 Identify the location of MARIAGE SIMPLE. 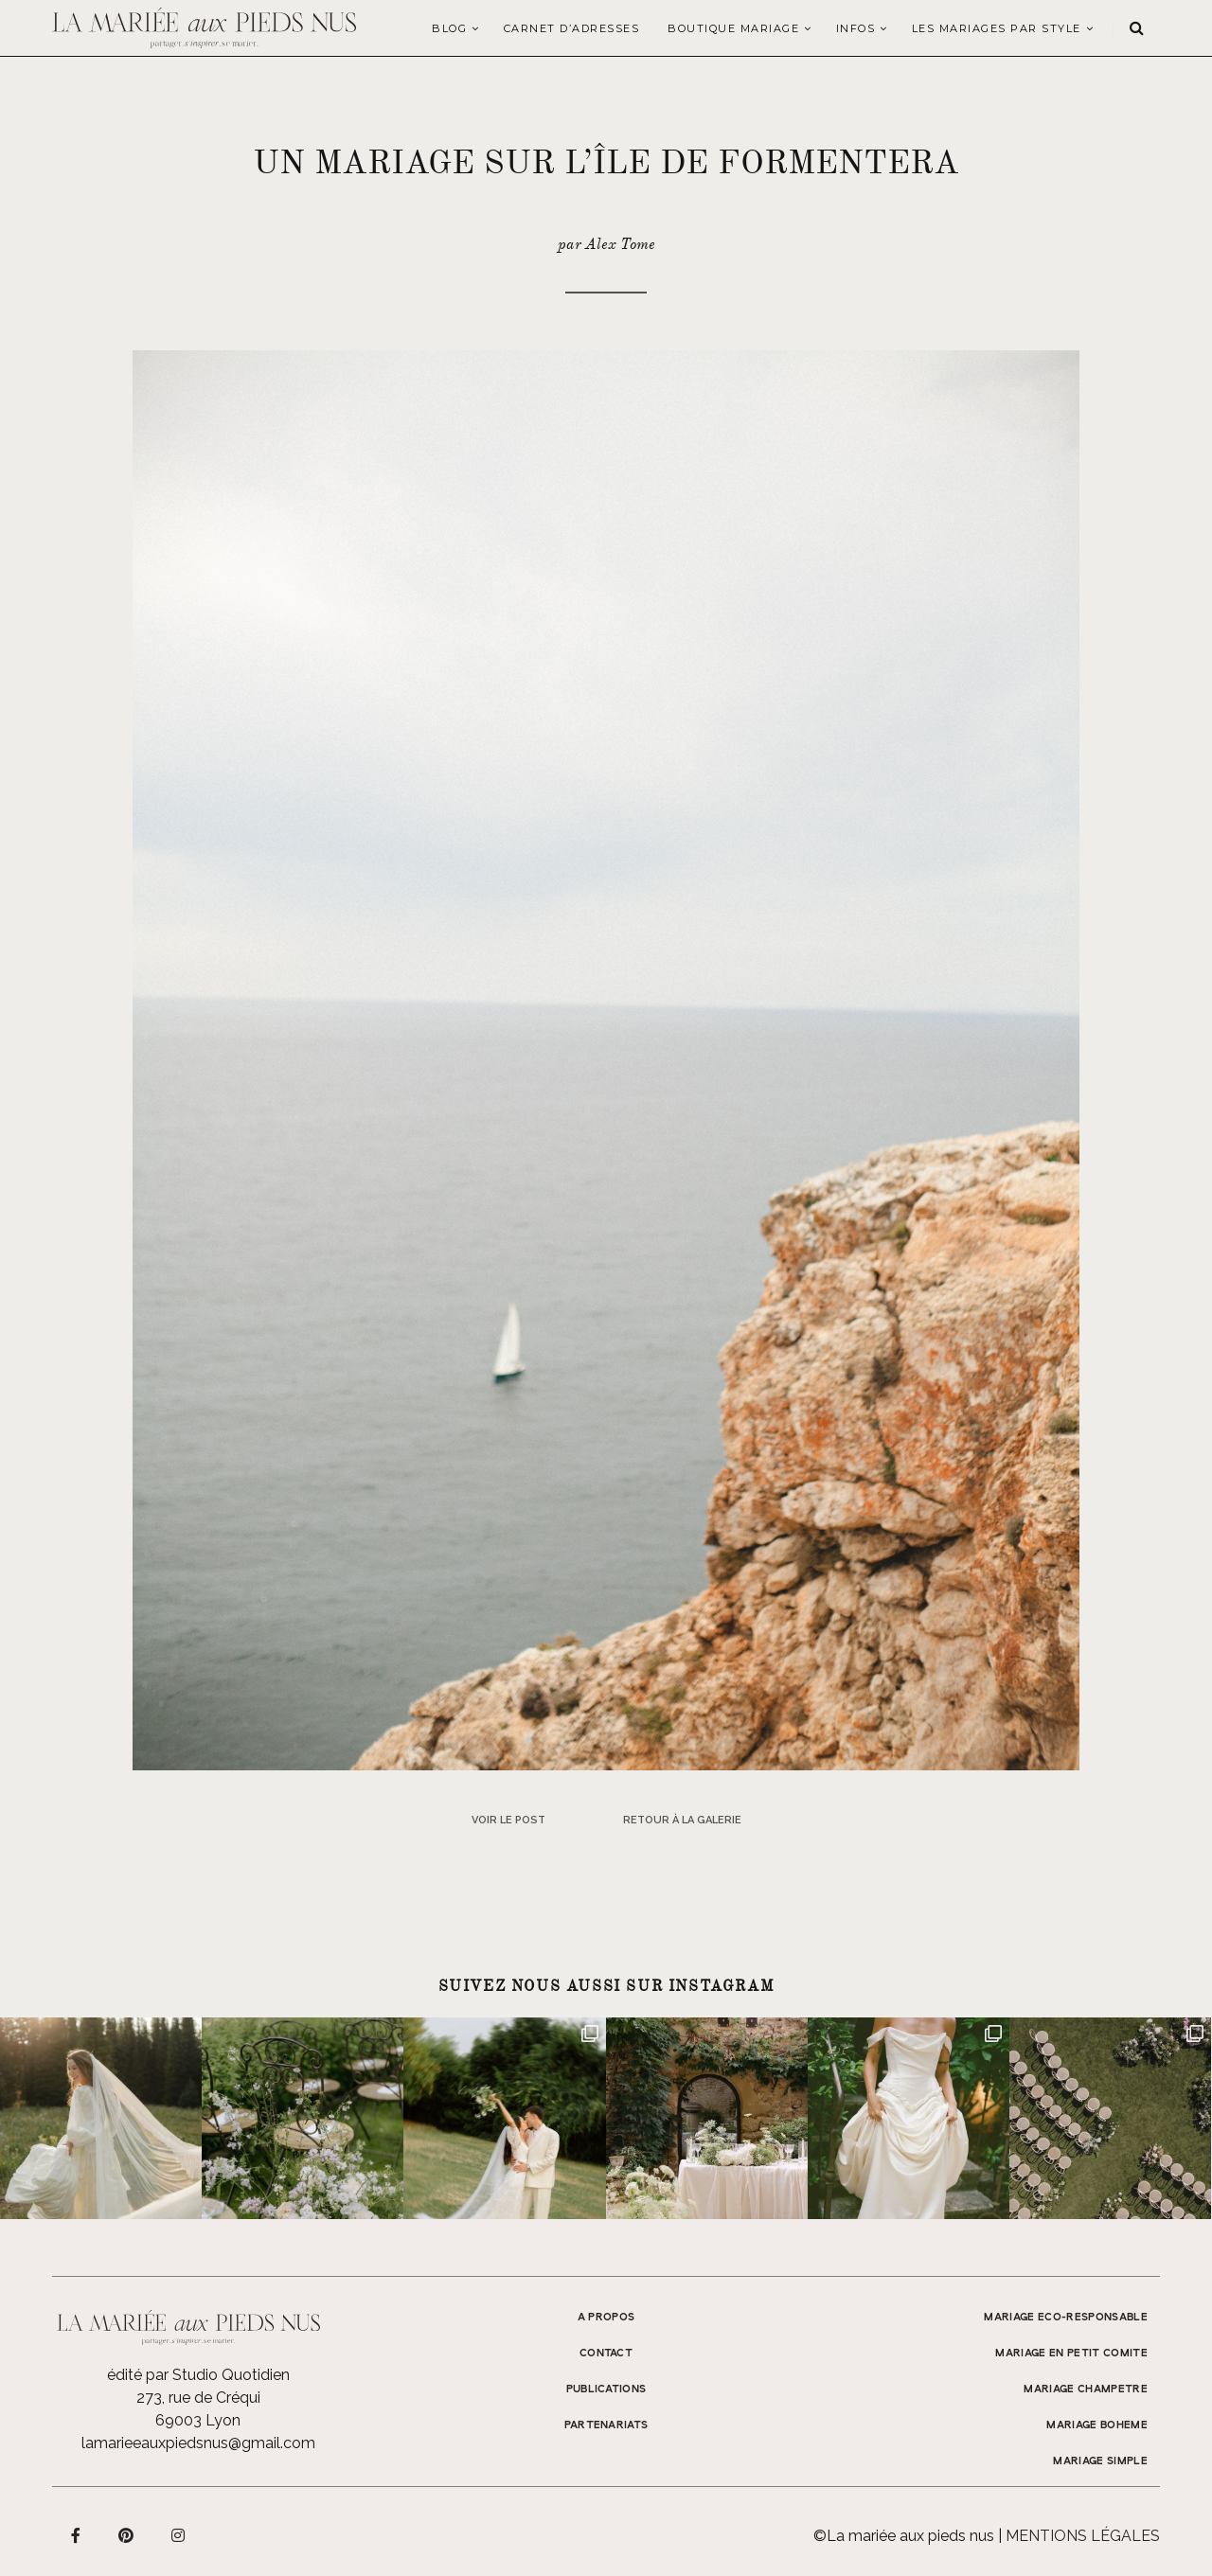
(1100, 2461).